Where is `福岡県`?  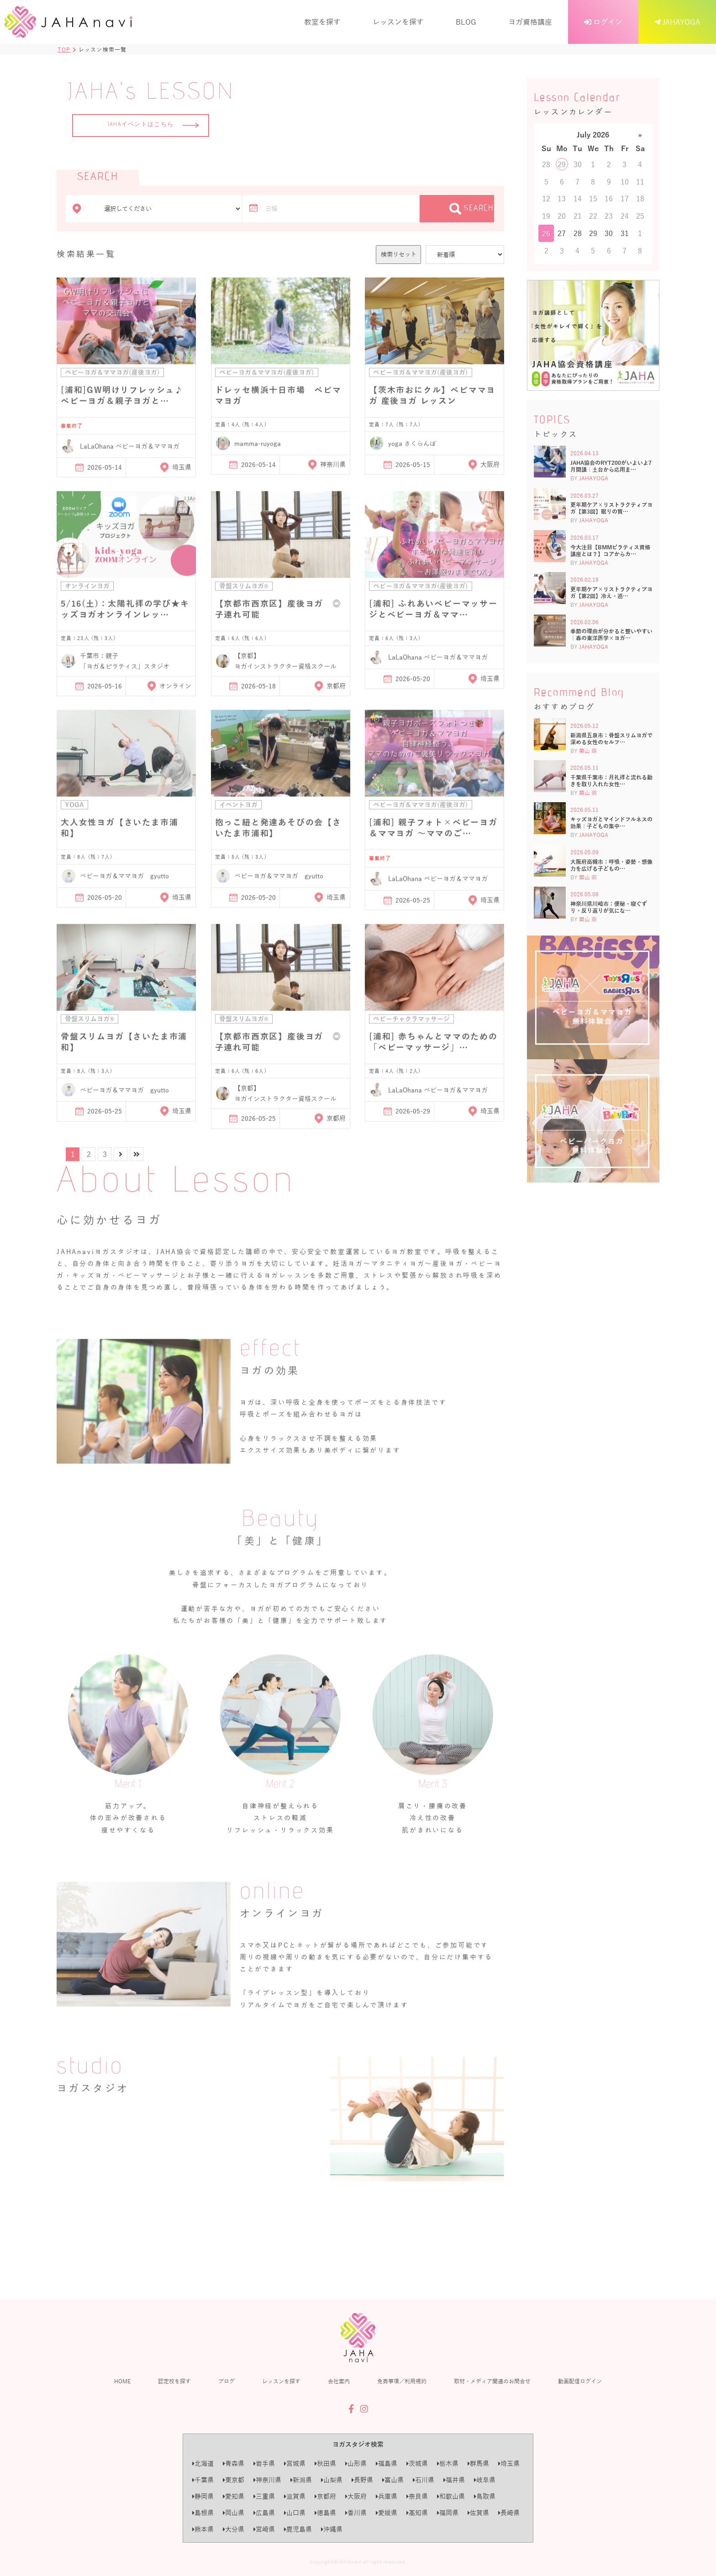 福岡県 is located at coordinates (447, 2512).